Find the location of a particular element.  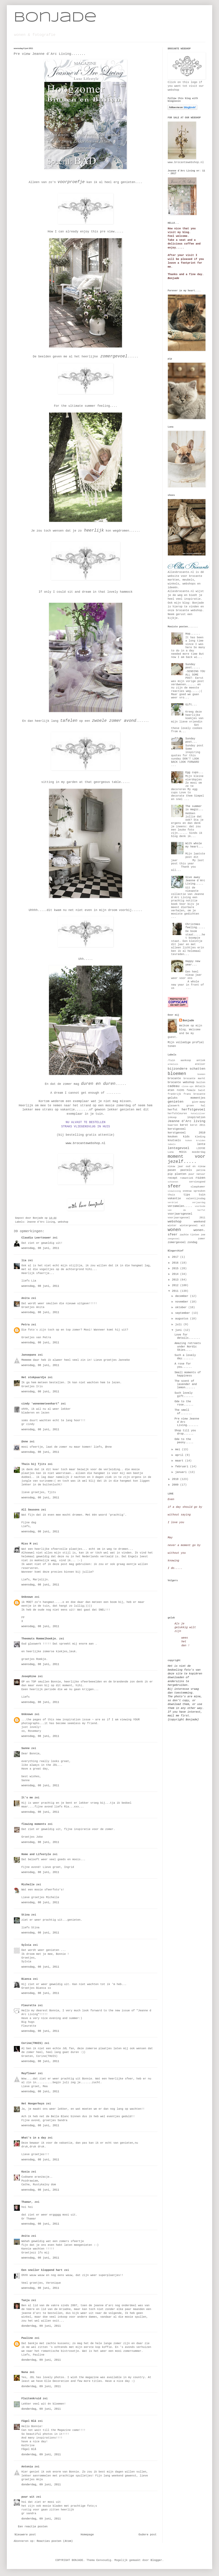

zee is located at coordinates (203, 1234).